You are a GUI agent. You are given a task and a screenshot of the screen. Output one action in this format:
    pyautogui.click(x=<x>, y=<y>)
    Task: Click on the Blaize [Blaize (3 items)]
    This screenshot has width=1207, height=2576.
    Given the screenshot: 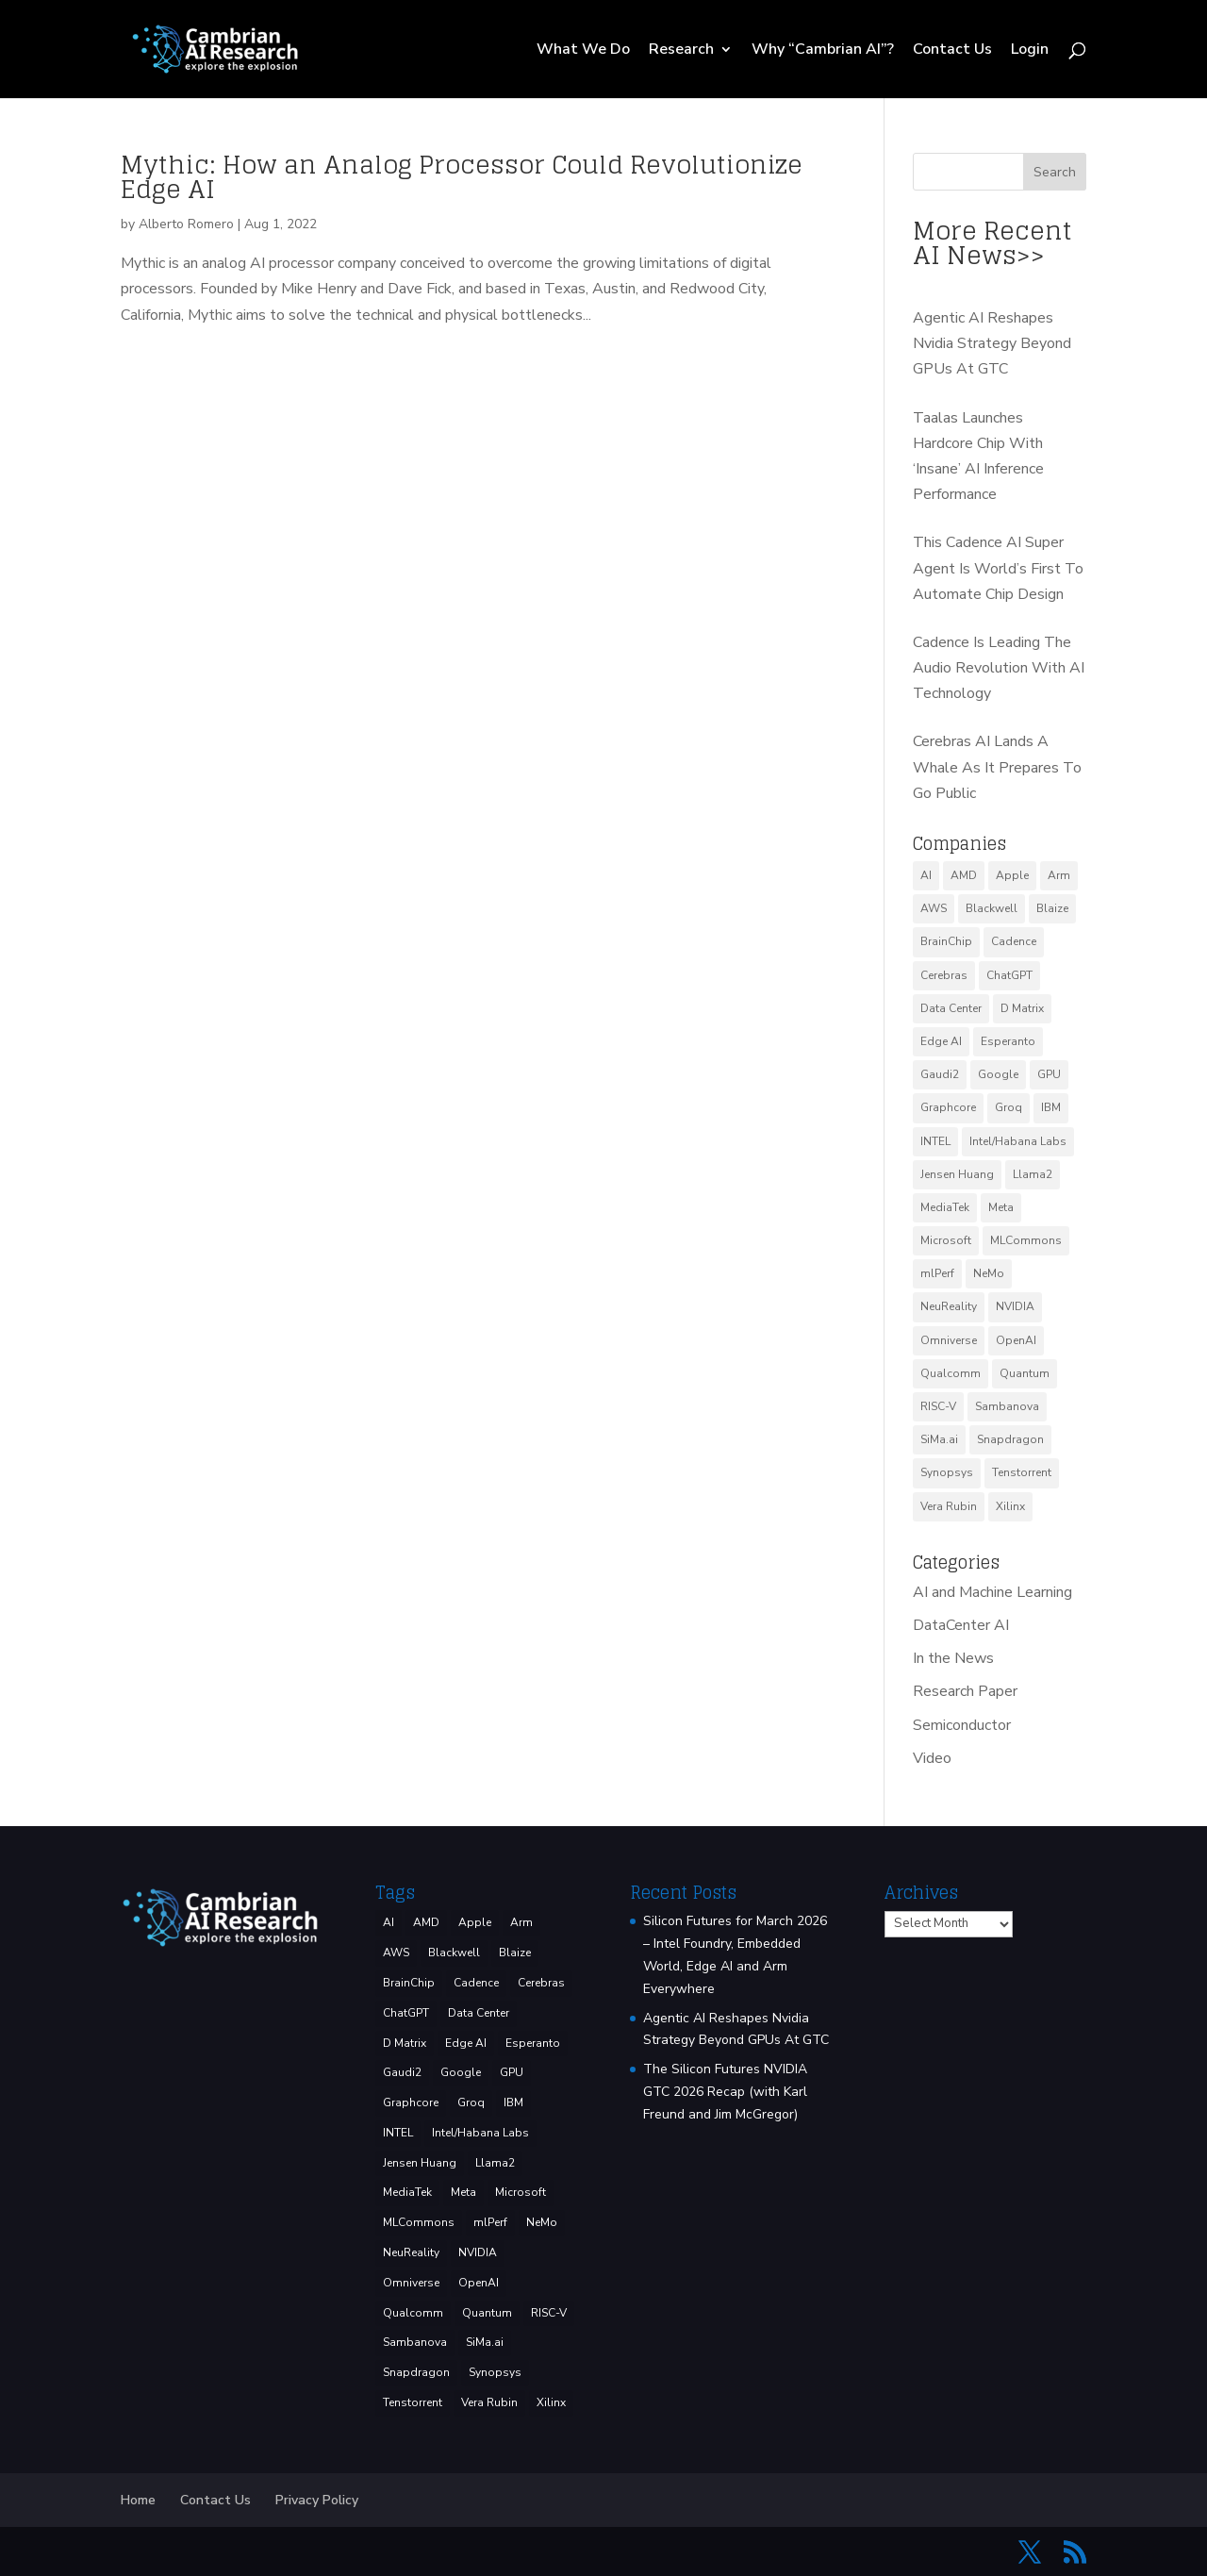 What is the action you would take?
    pyautogui.click(x=1052, y=908)
    